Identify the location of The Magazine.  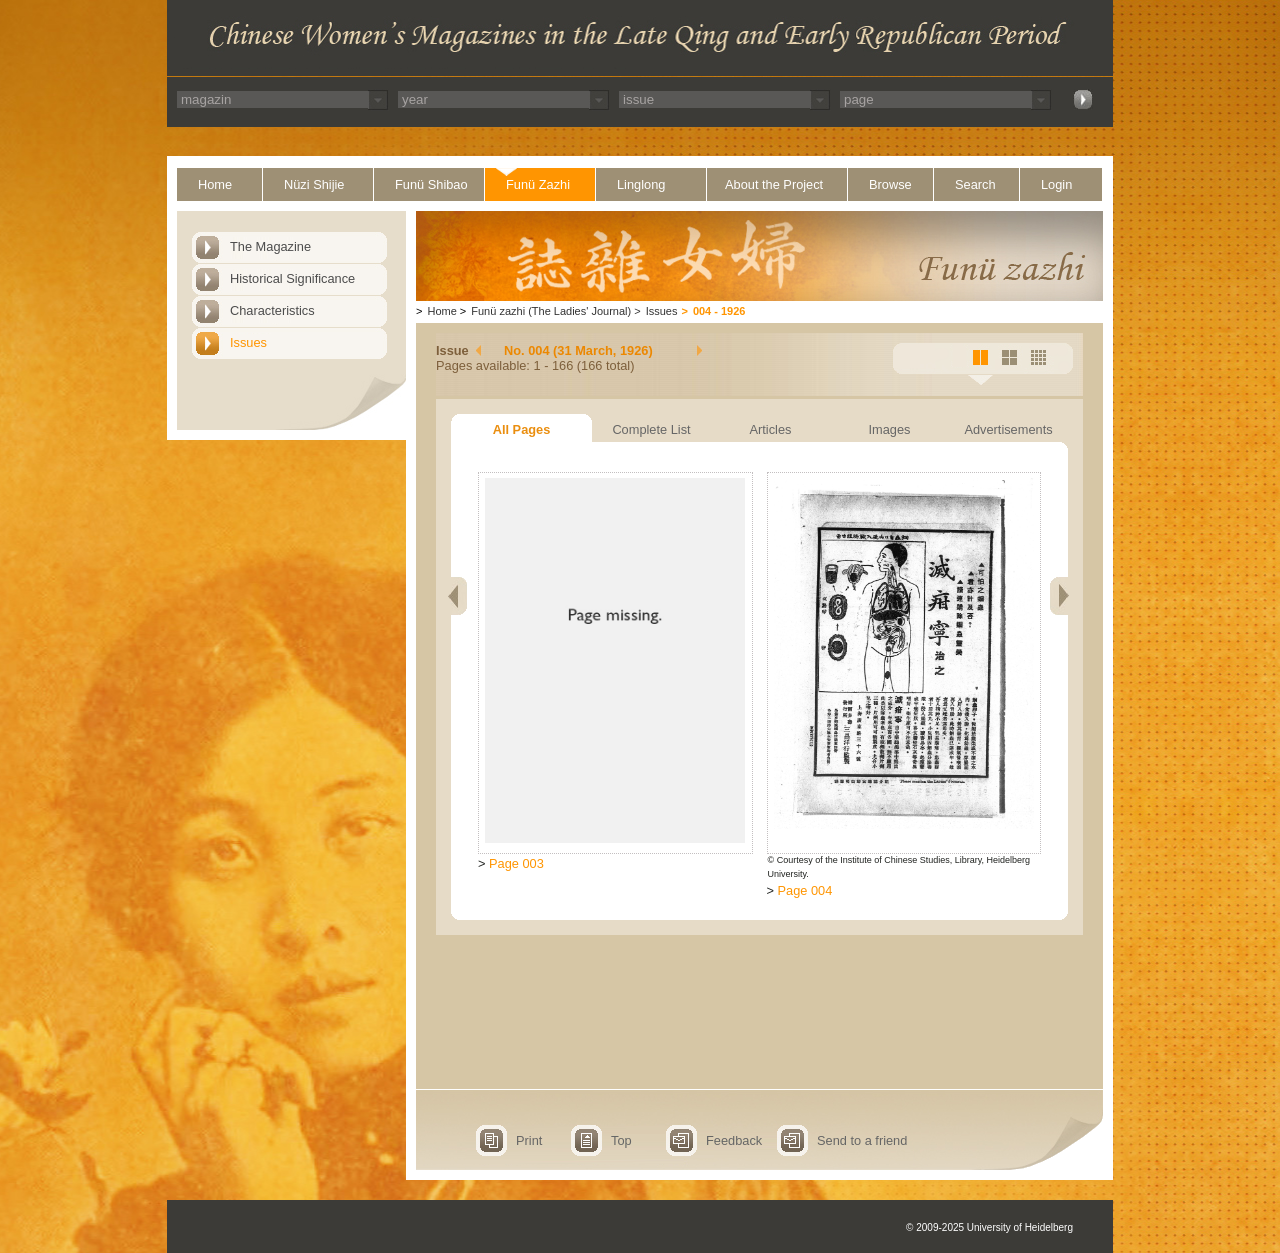
(270, 246).